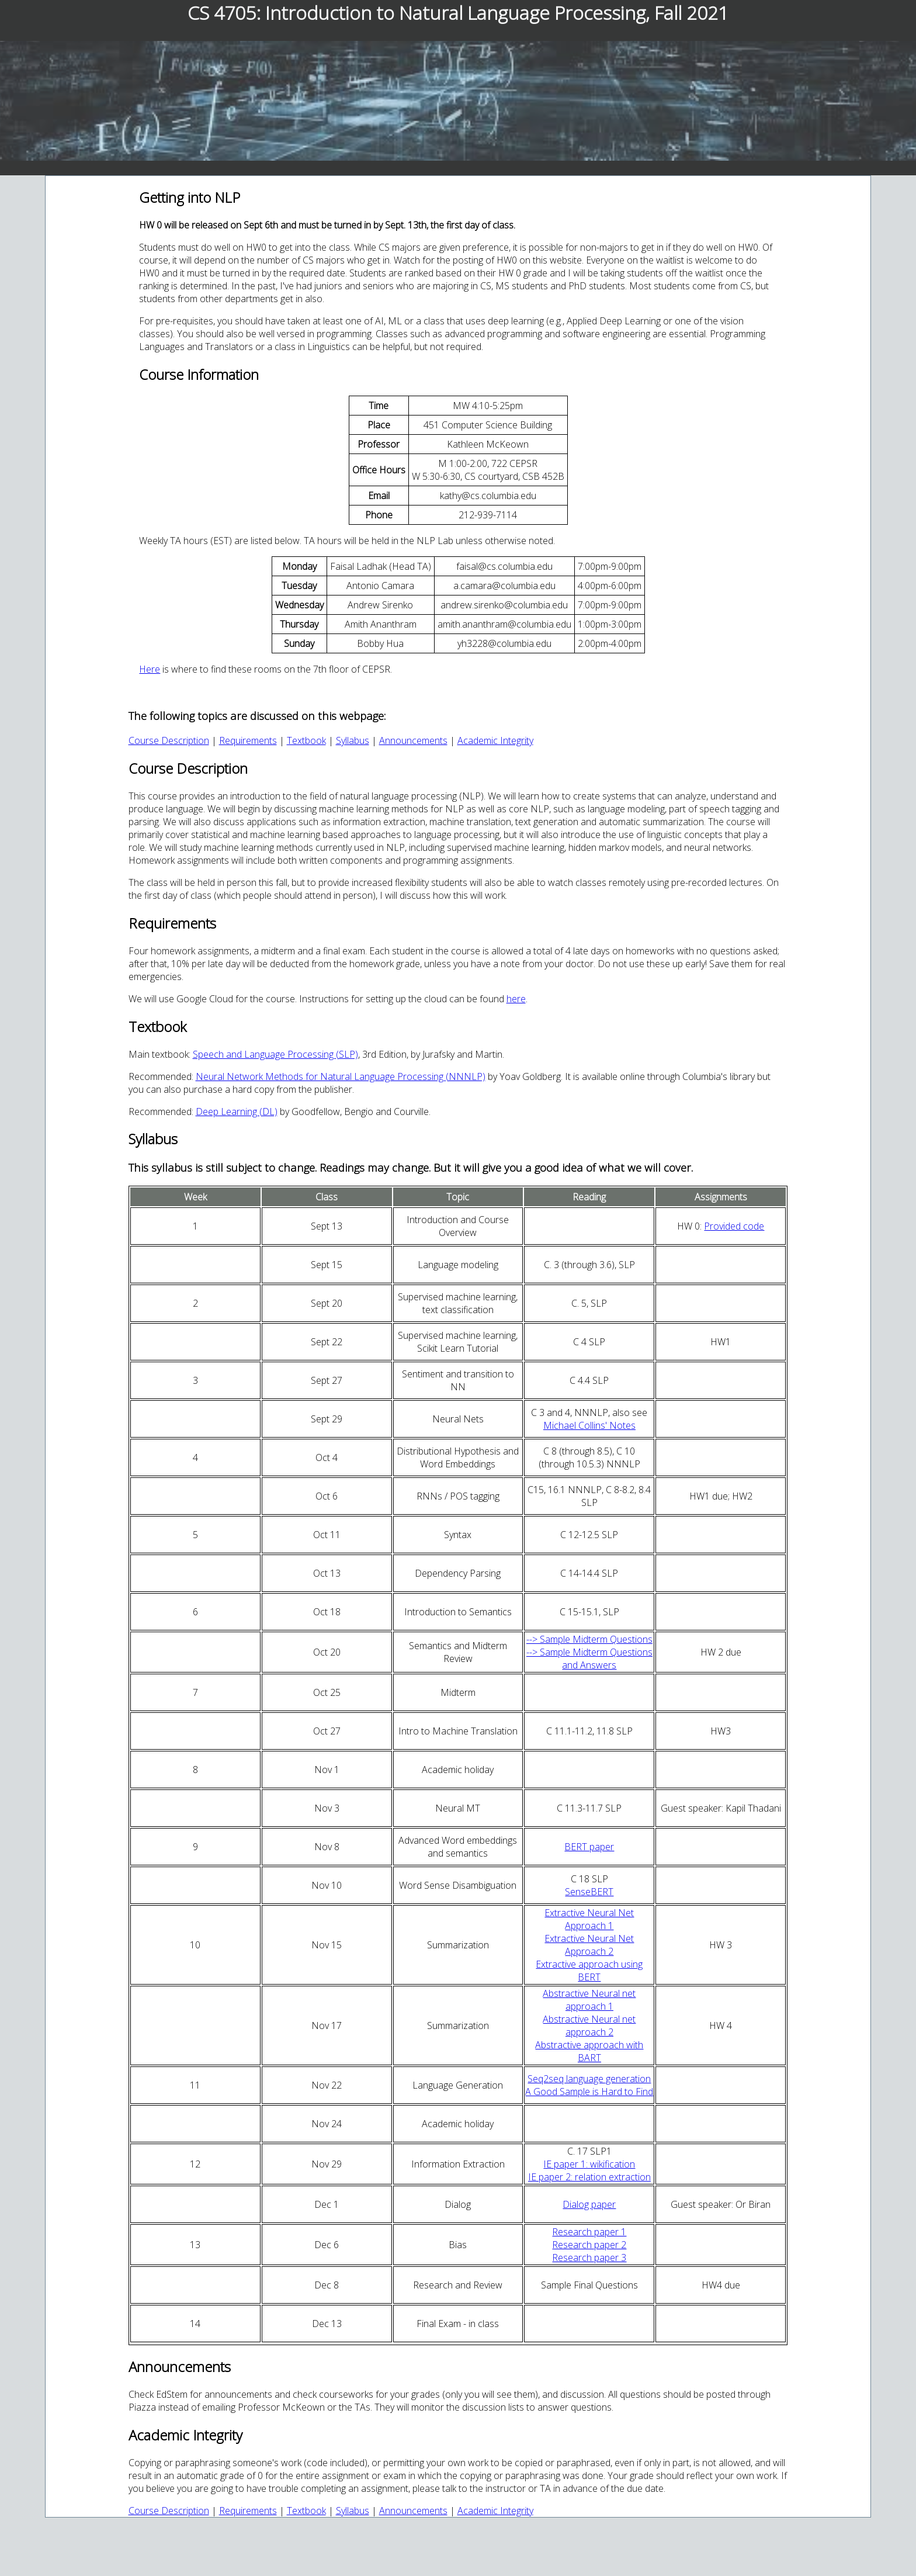 The height and width of the screenshot is (2576, 916). What do you see at coordinates (352, 740) in the screenshot?
I see `Syllabus` at bounding box center [352, 740].